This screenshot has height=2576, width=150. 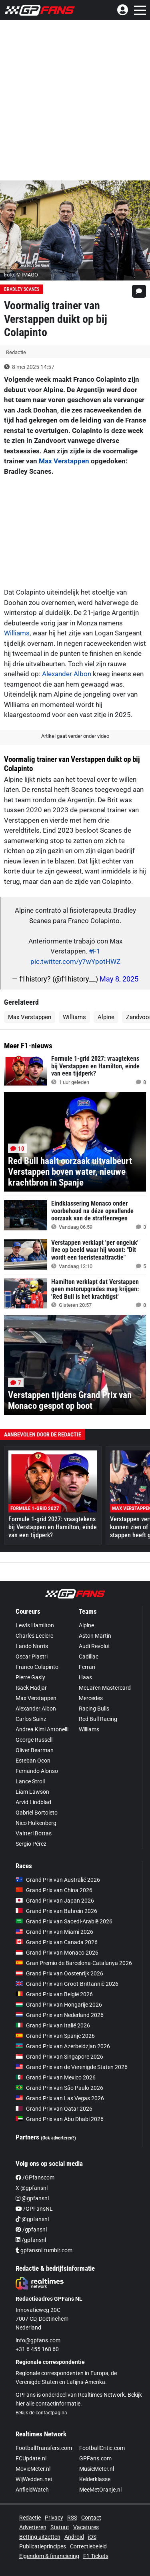 I want to click on Carlos Sainz, so click(x=31, y=1719).